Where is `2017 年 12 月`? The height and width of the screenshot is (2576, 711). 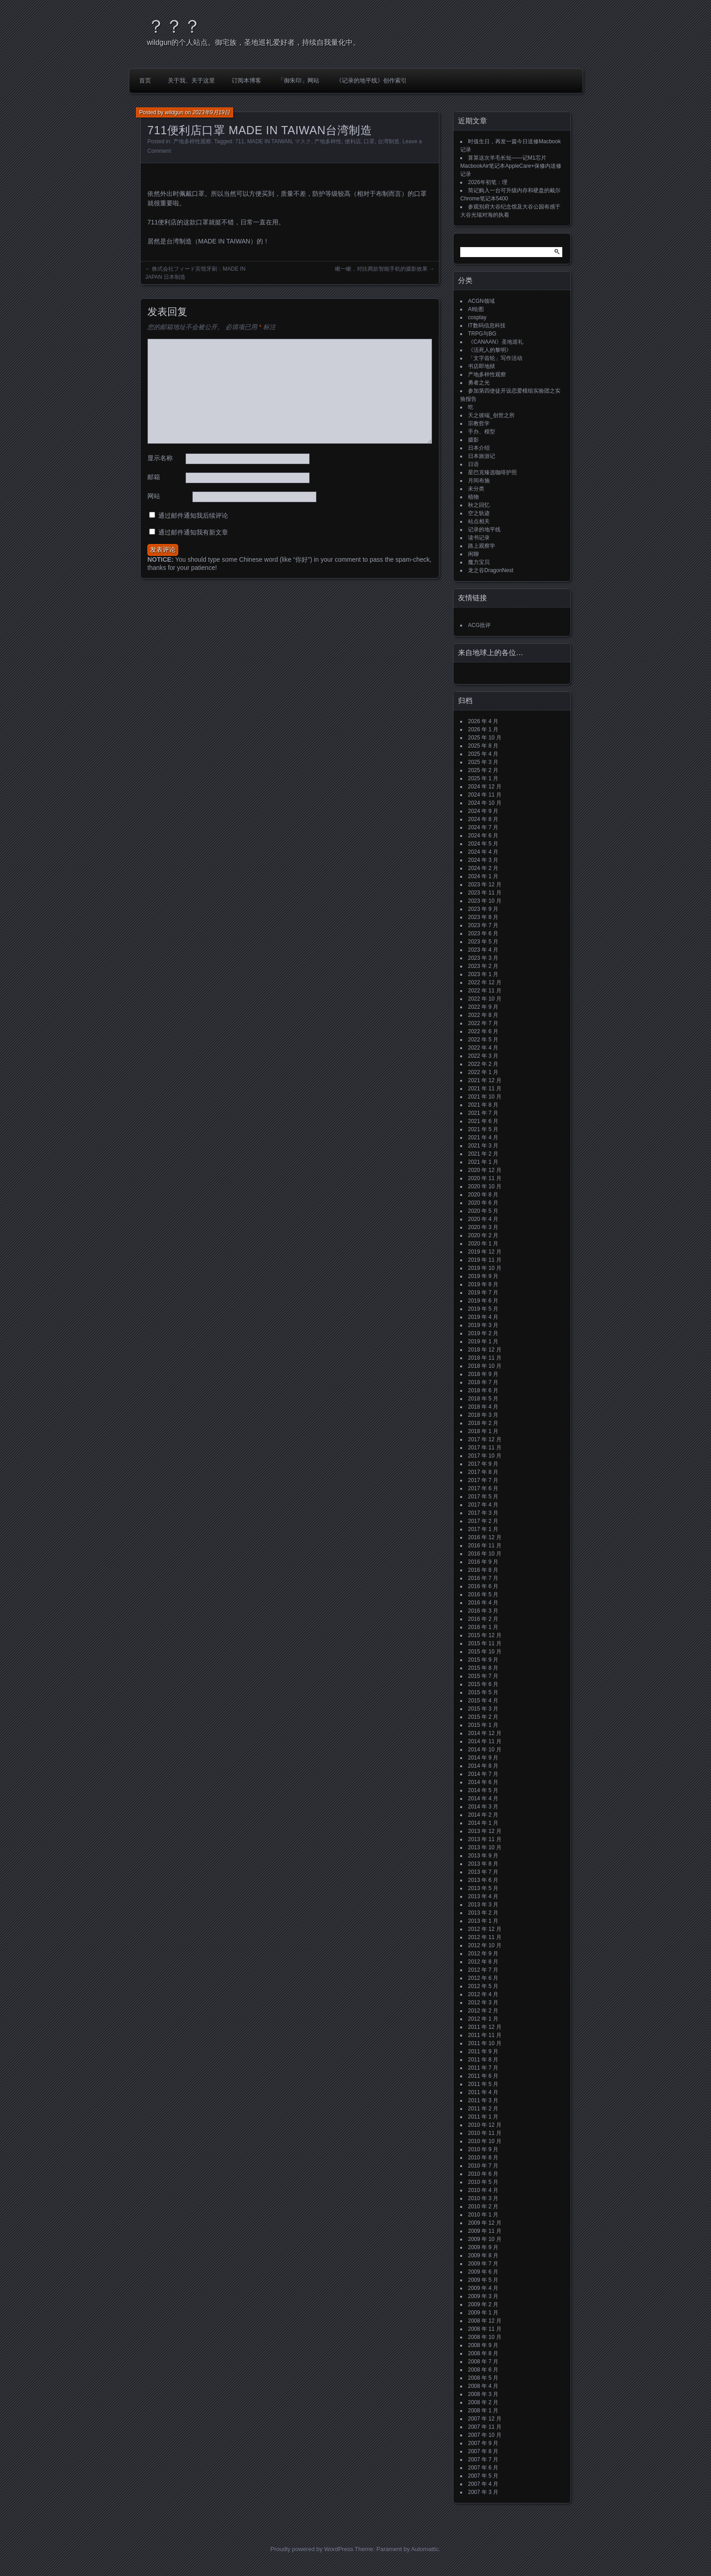
2017 年 12 月 is located at coordinates (485, 1439).